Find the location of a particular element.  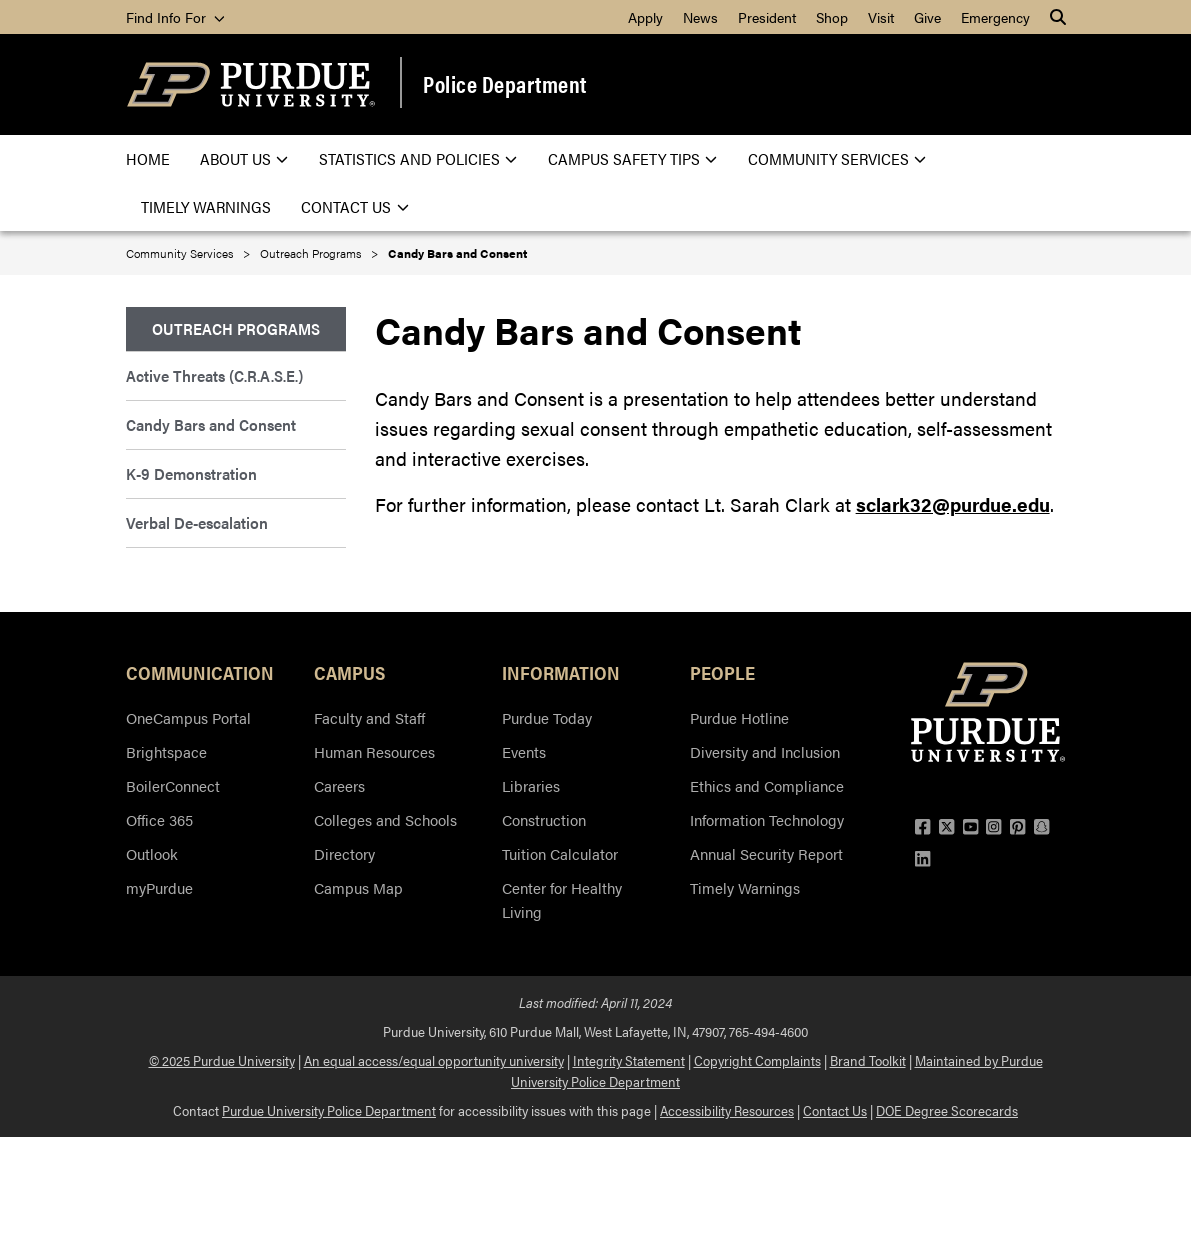

Tuition Calculator is located at coordinates (560, 853).